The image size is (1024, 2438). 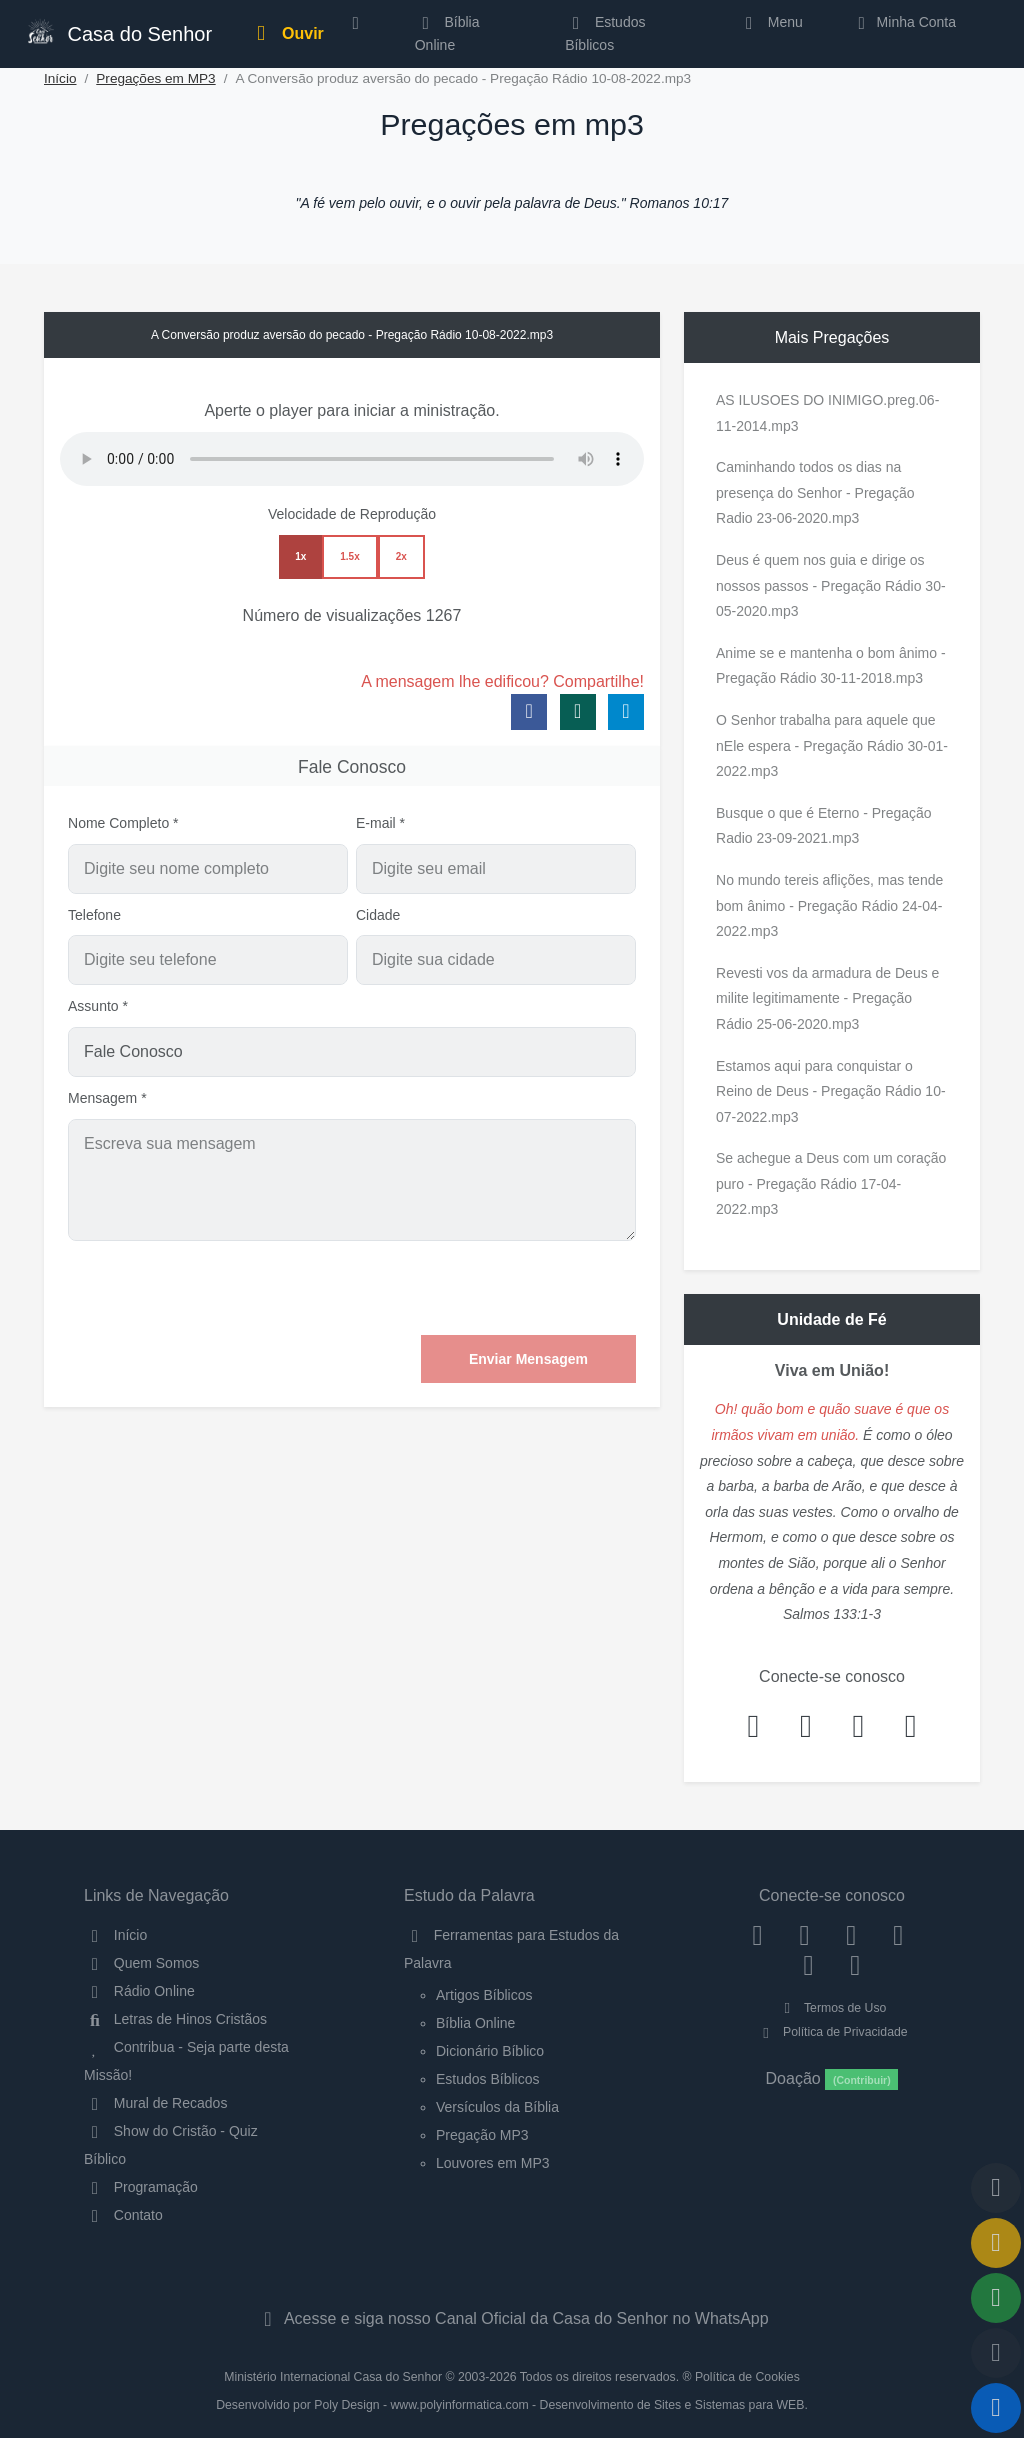 I want to click on Minha Conta [button], so click(x=903, y=22).